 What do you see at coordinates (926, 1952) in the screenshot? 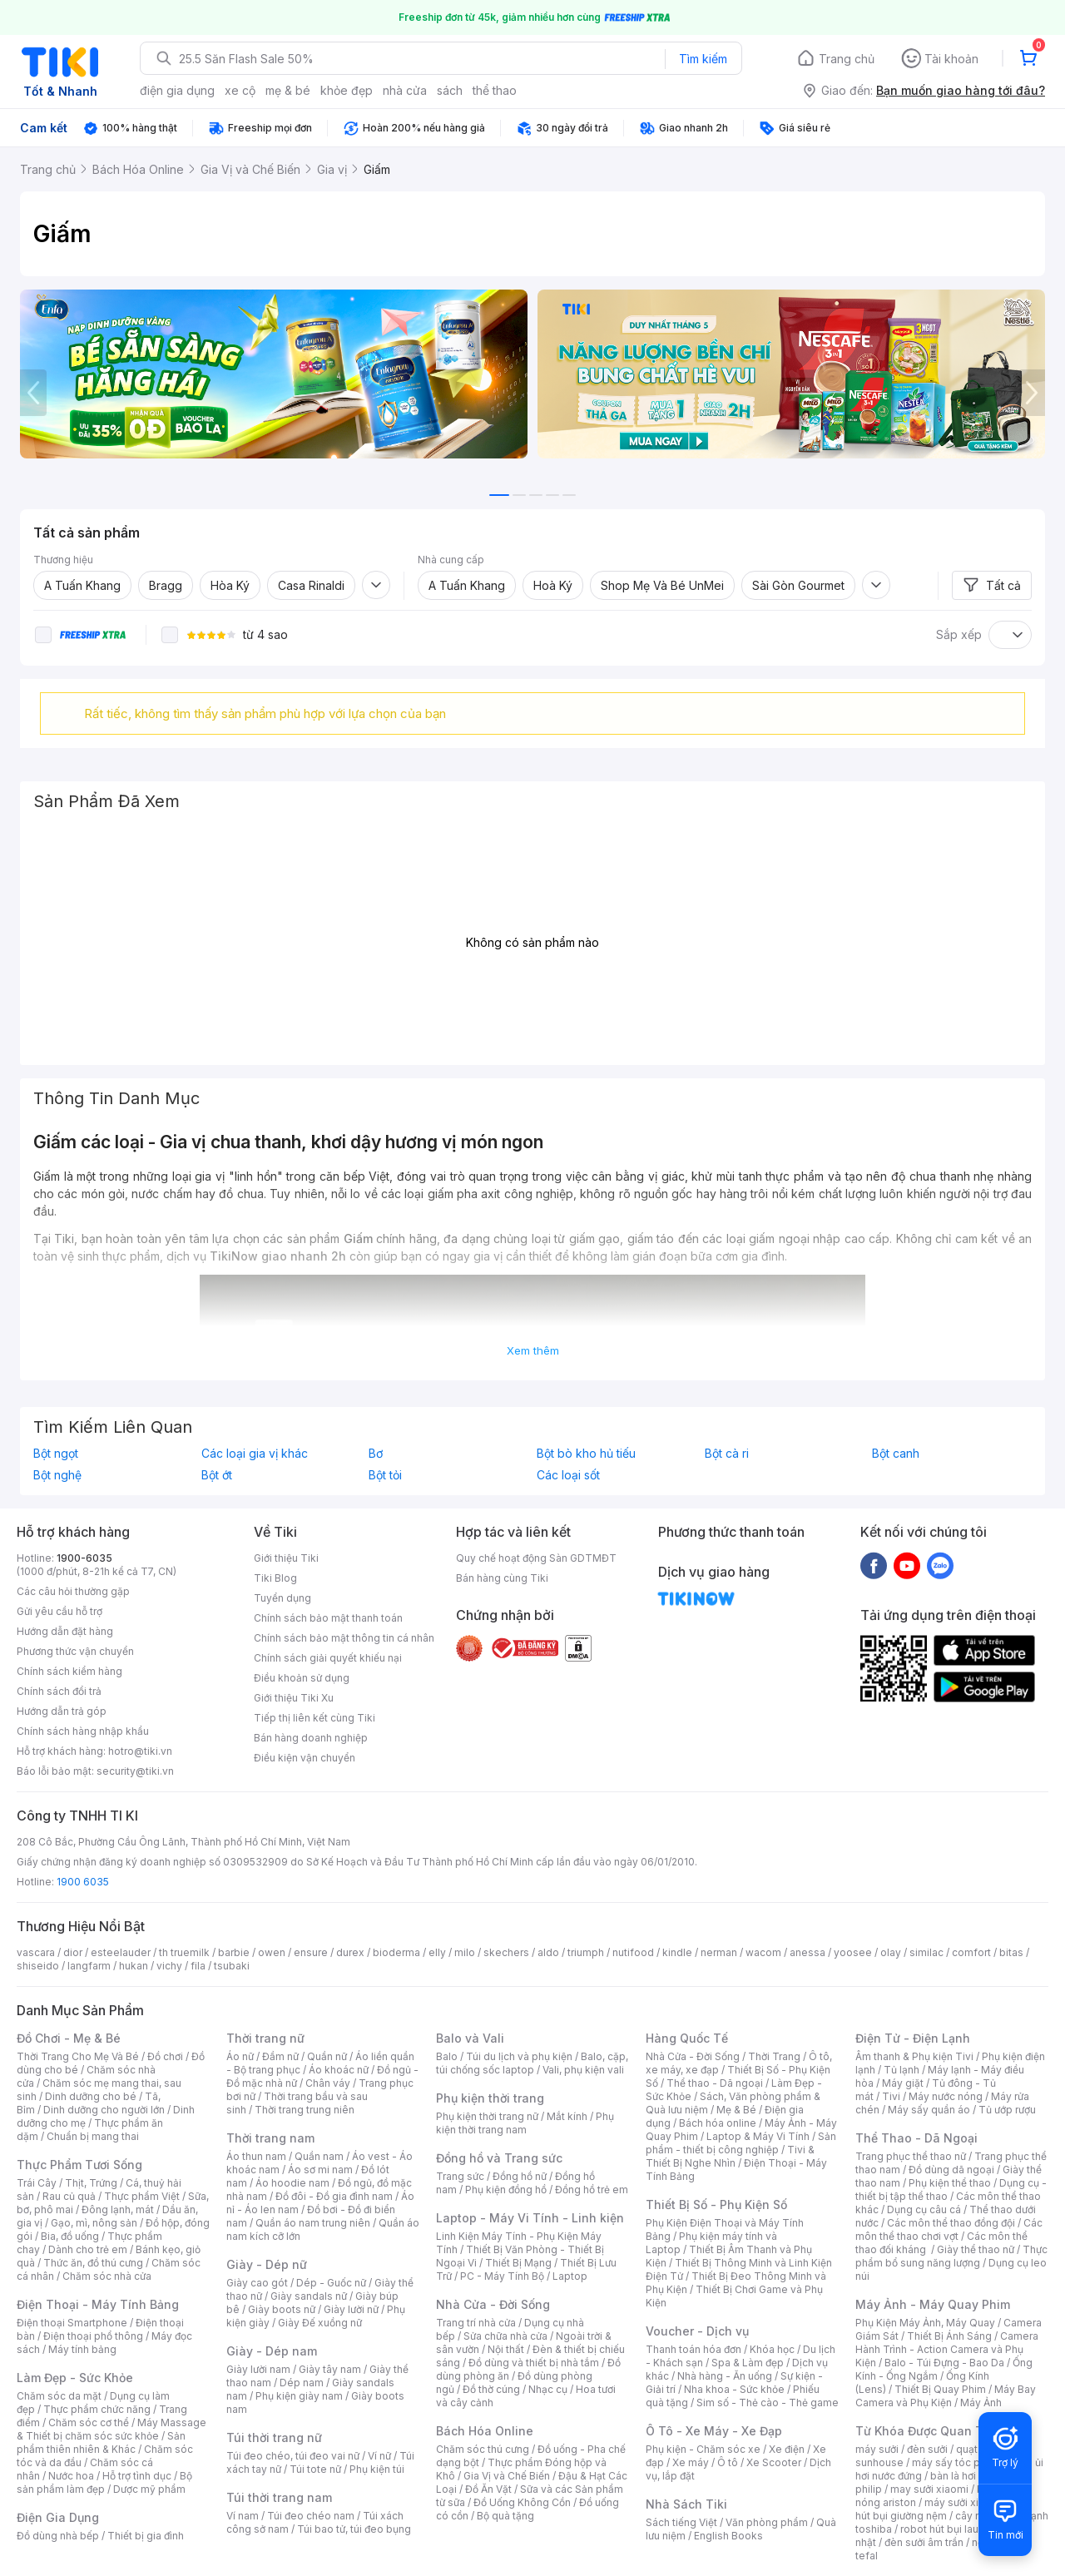
I see `similac` at bounding box center [926, 1952].